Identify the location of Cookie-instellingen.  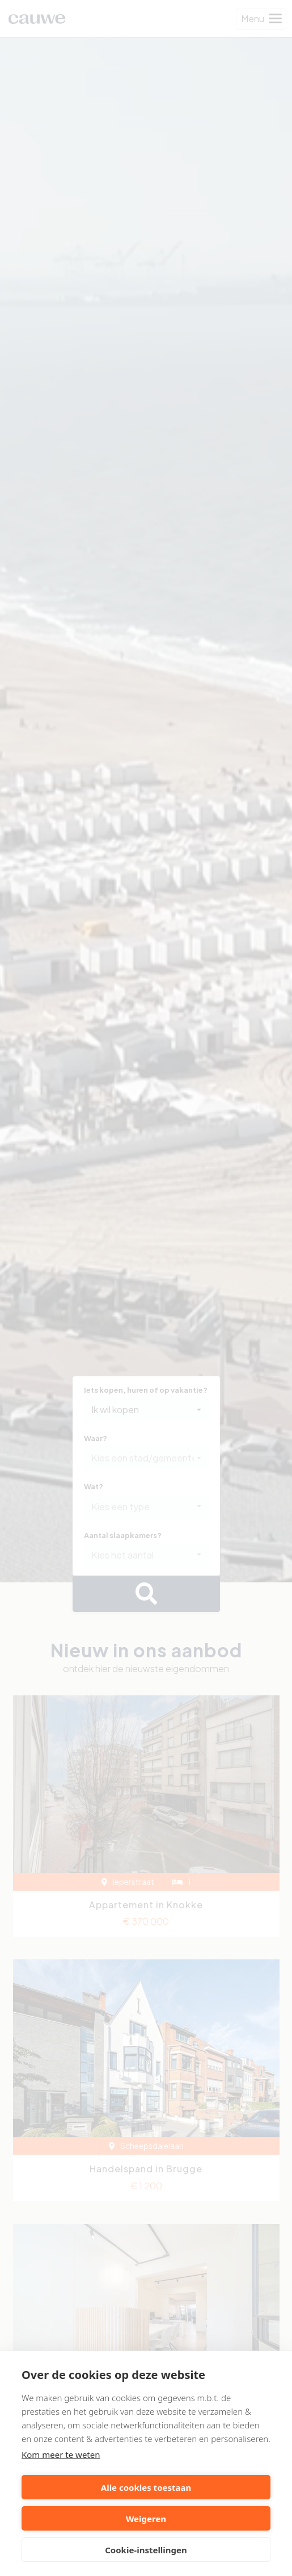
(146, 2550).